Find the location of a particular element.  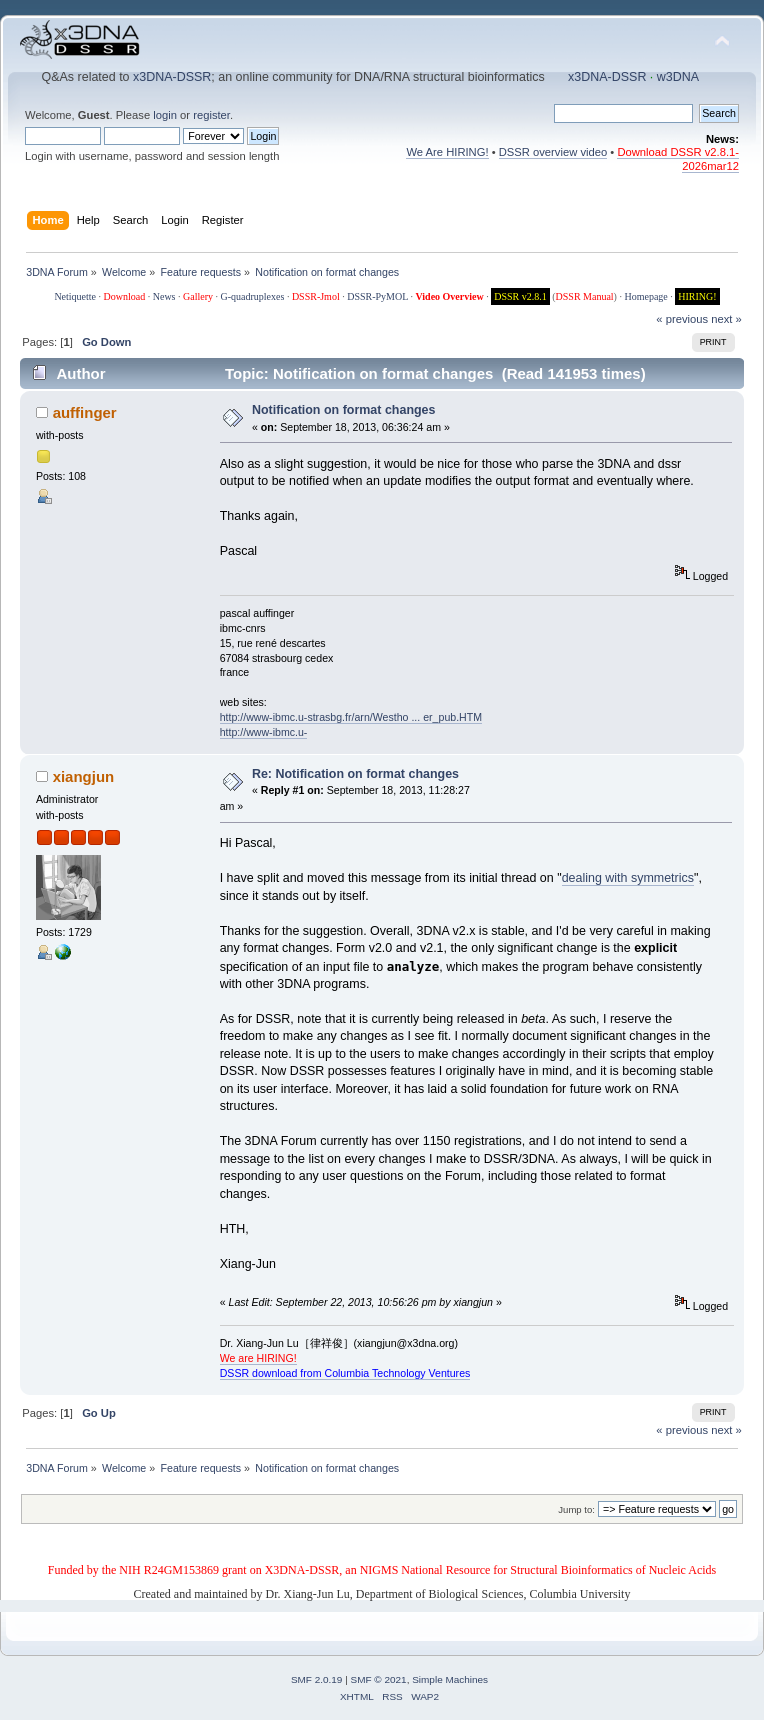

dealing with symmetrics is located at coordinates (628, 878).